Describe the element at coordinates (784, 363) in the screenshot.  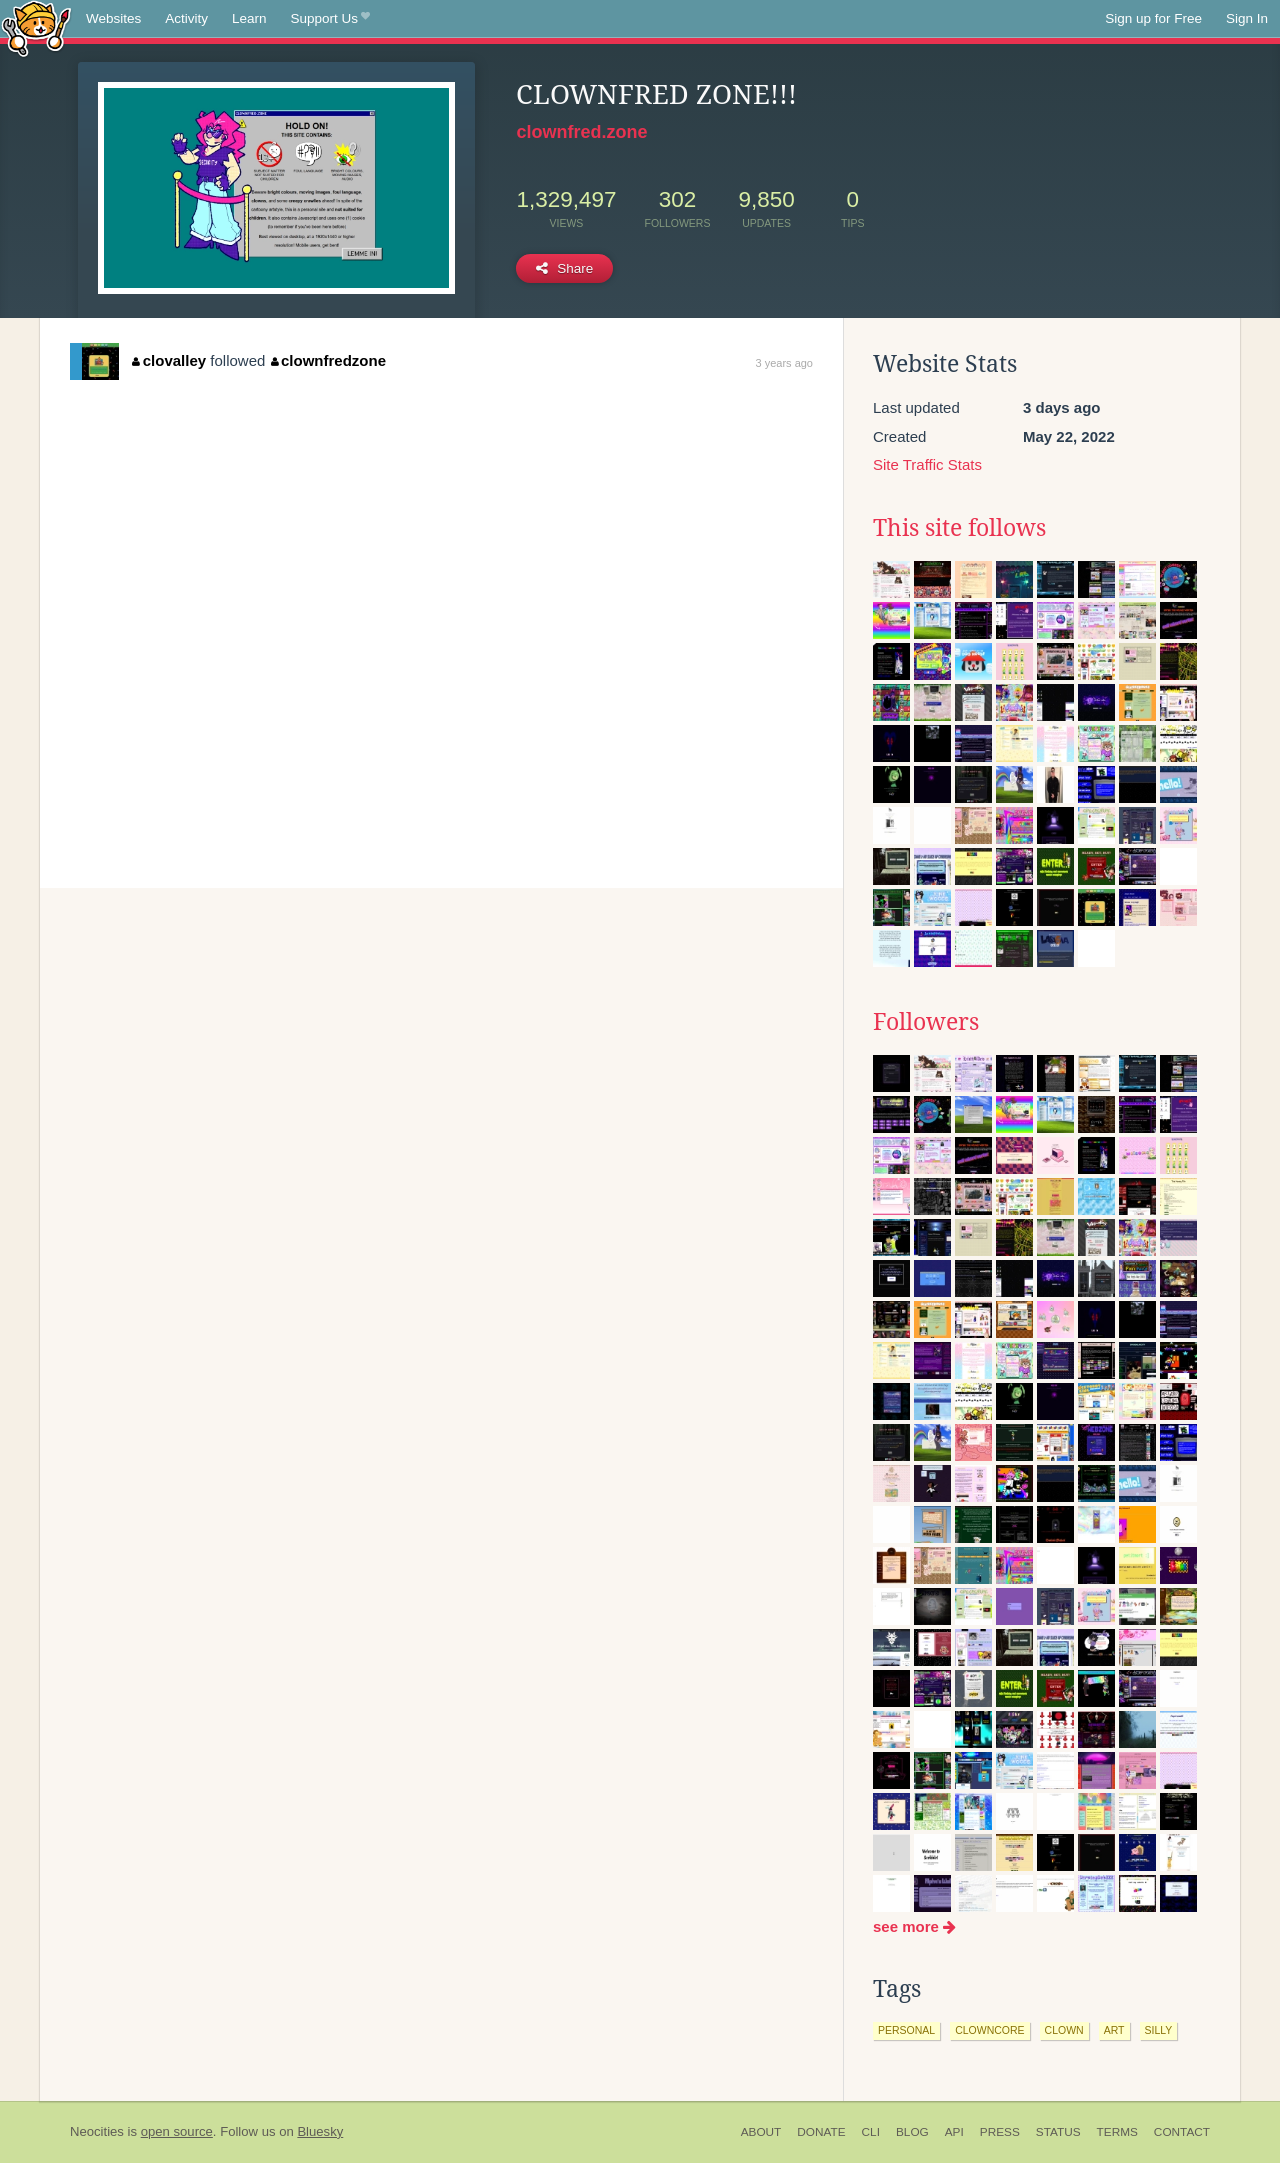
I see `3 years ago` at that location.